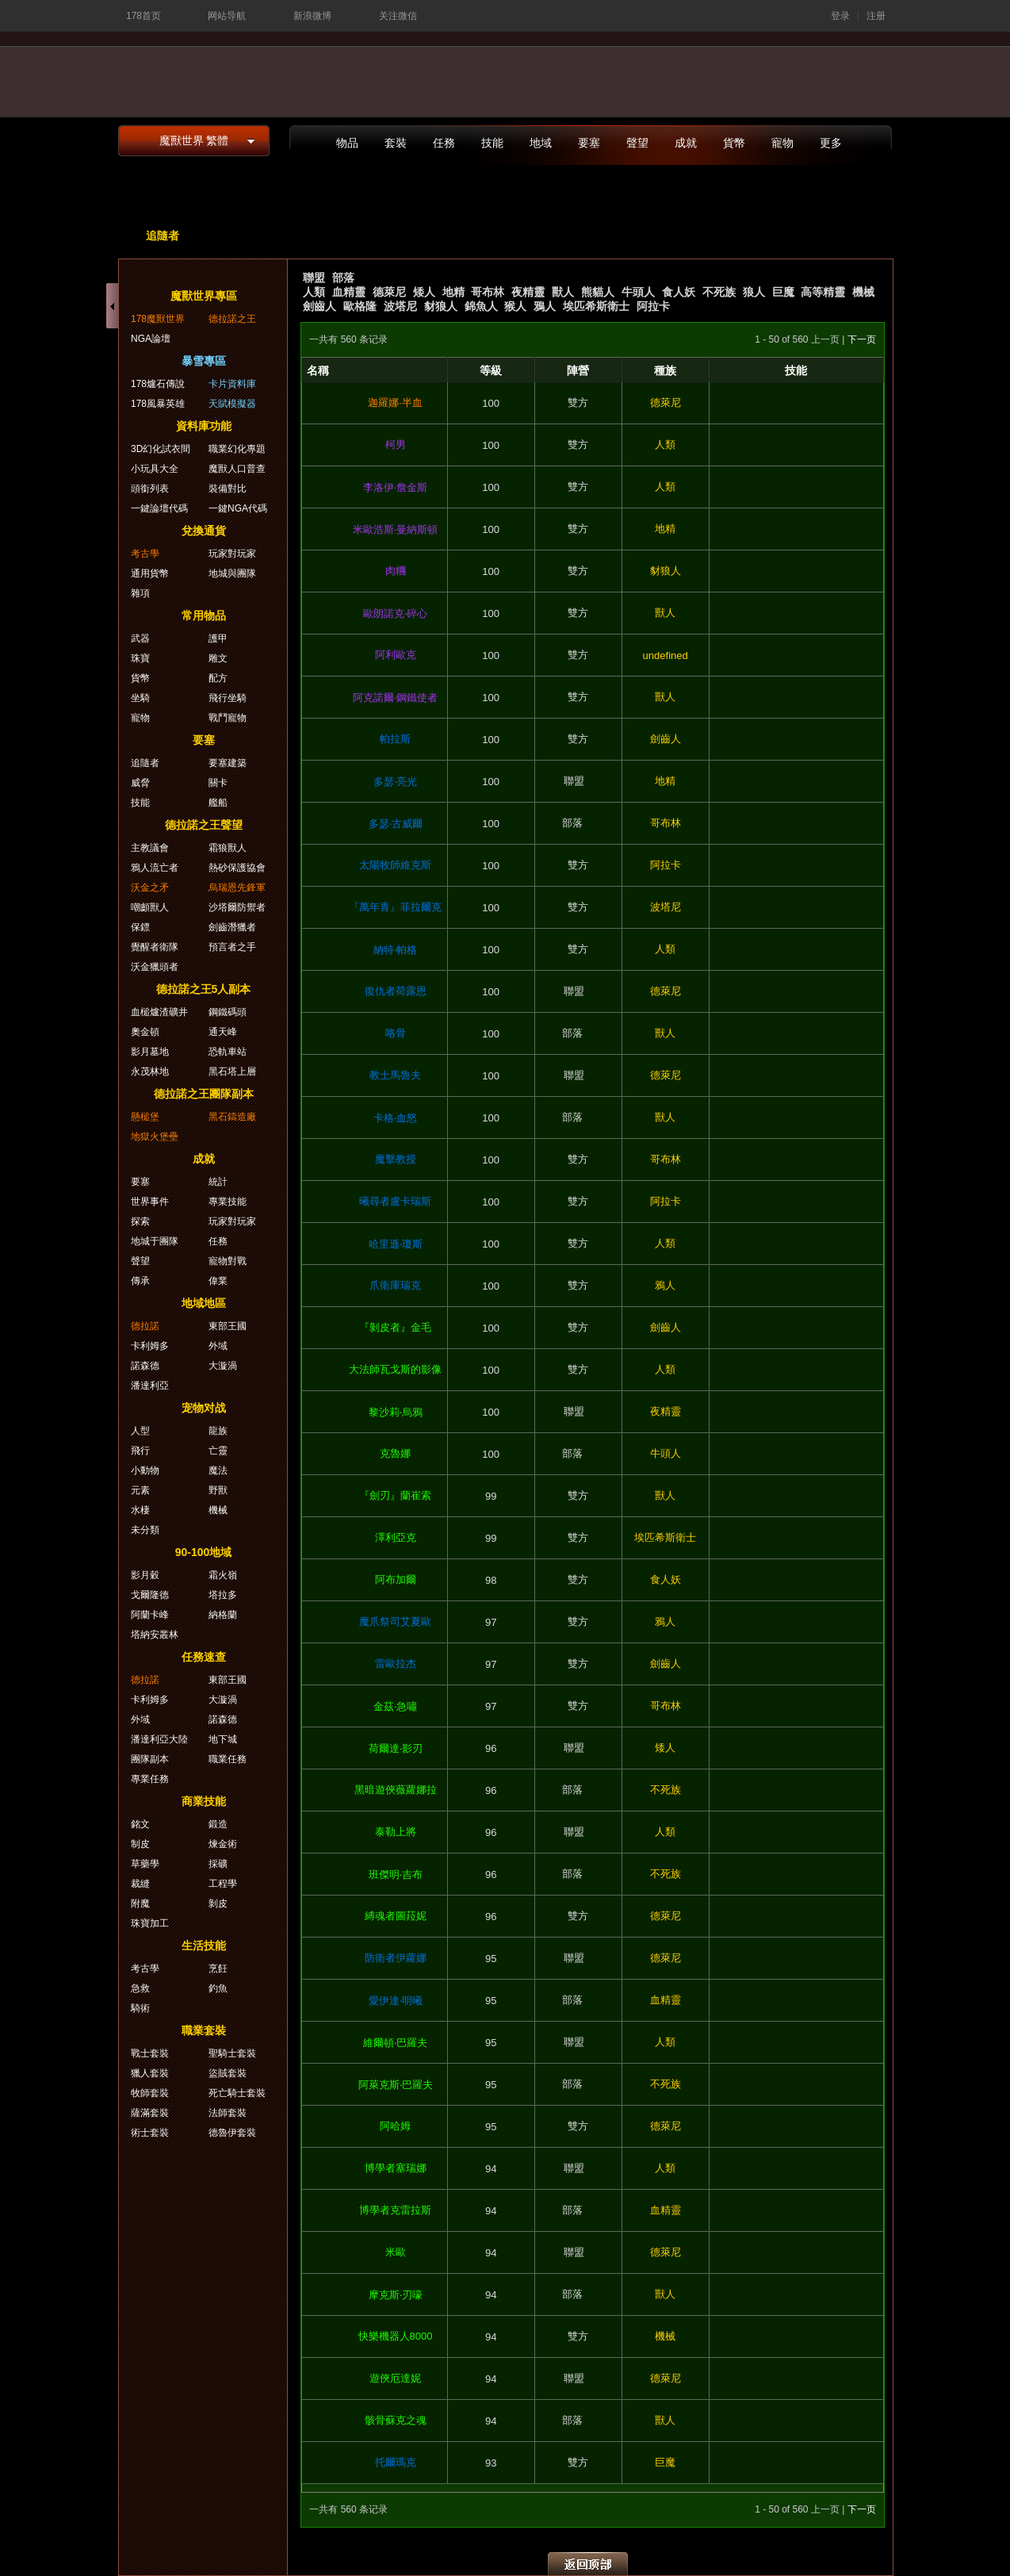  What do you see at coordinates (218, 678) in the screenshot?
I see `配方` at bounding box center [218, 678].